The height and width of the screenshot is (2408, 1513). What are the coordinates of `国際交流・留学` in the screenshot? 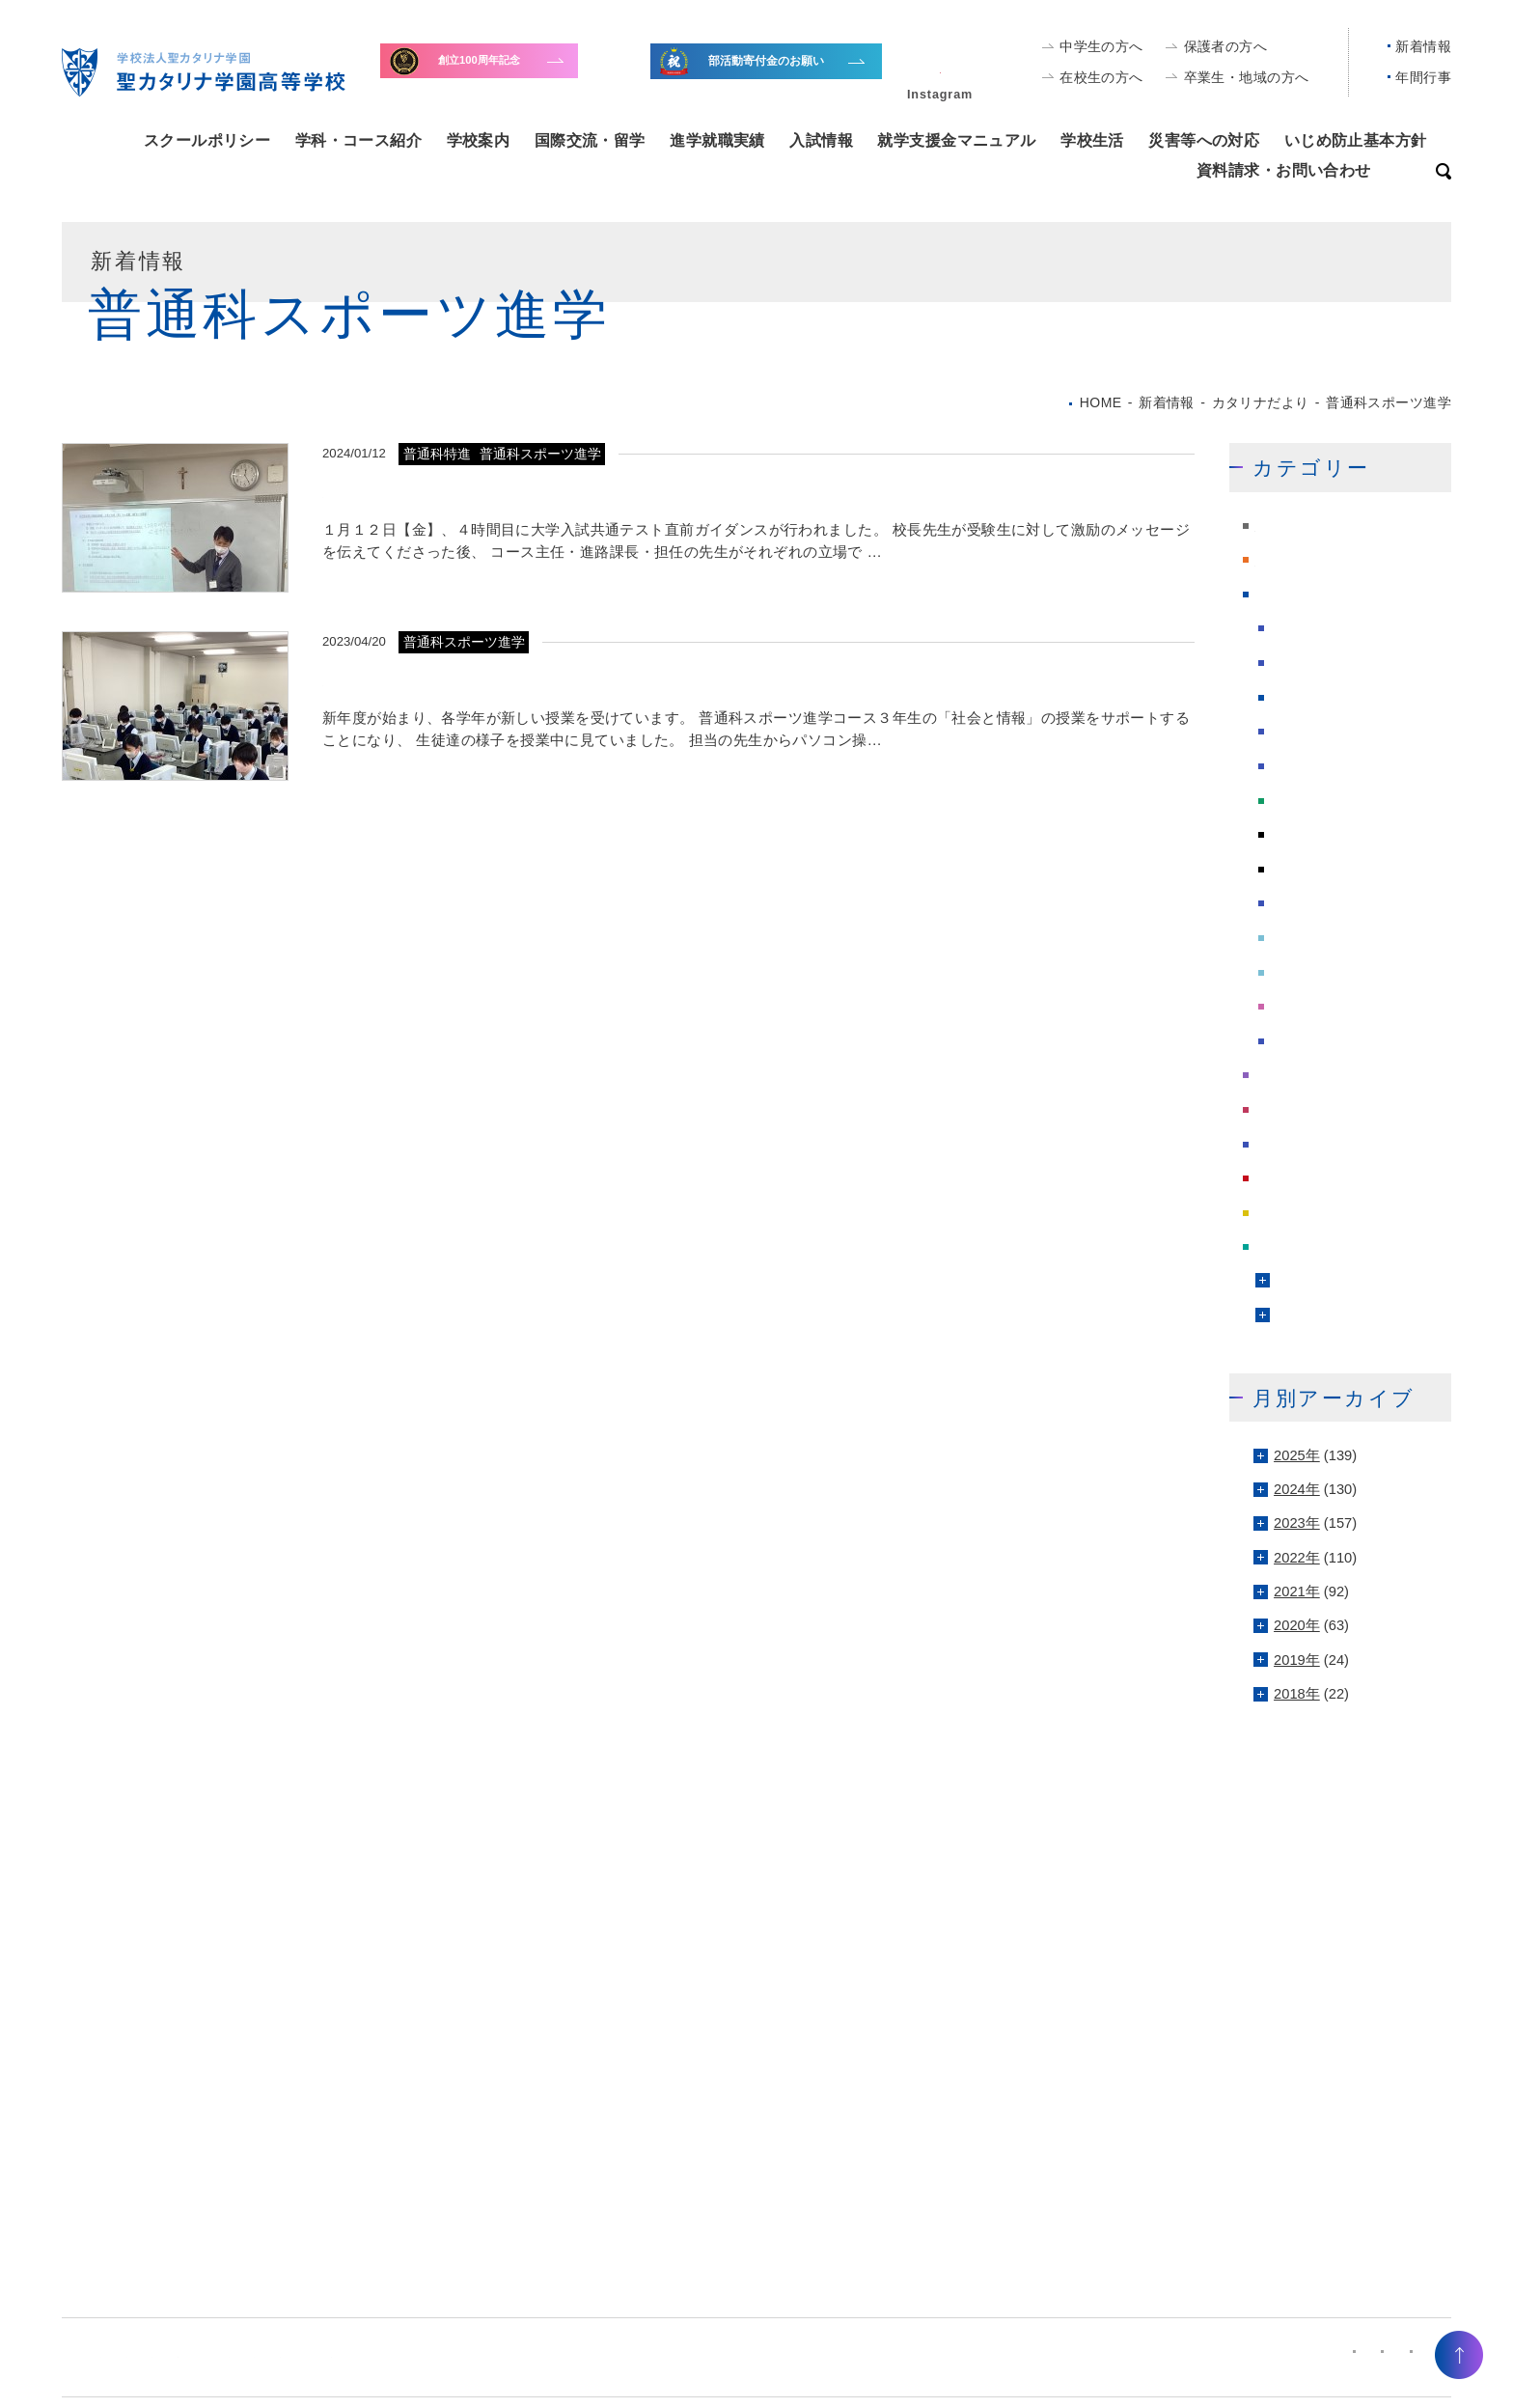 It's located at (590, 140).